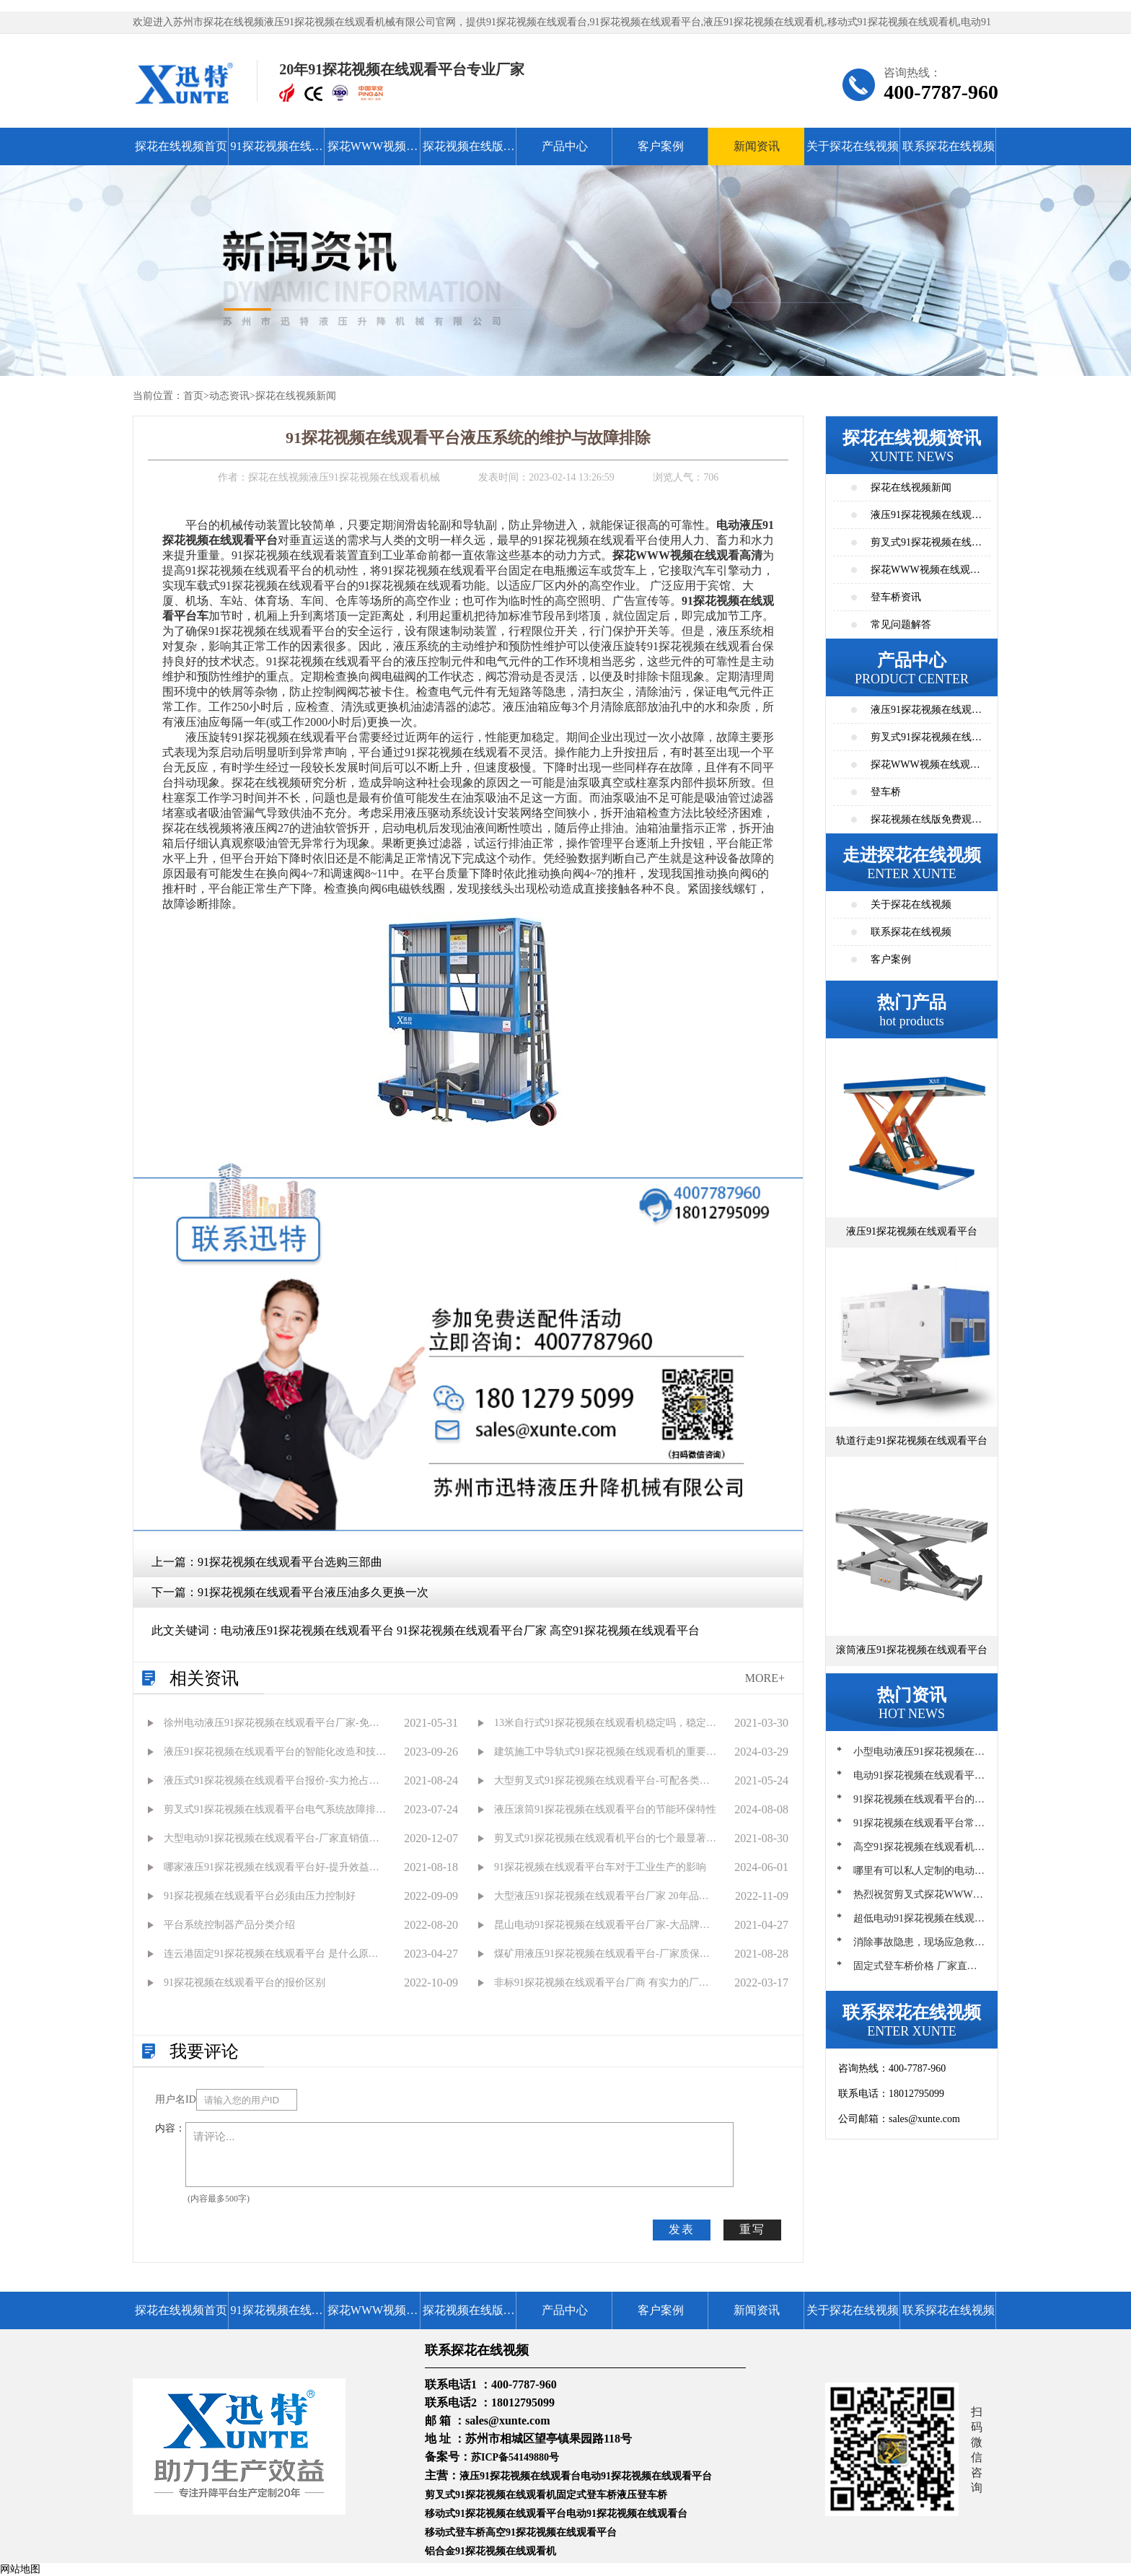 The height and width of the screenshot is (2576, 1131). I want to click on 液压91探花视频在线观看平台资讯, so click(926, 519).